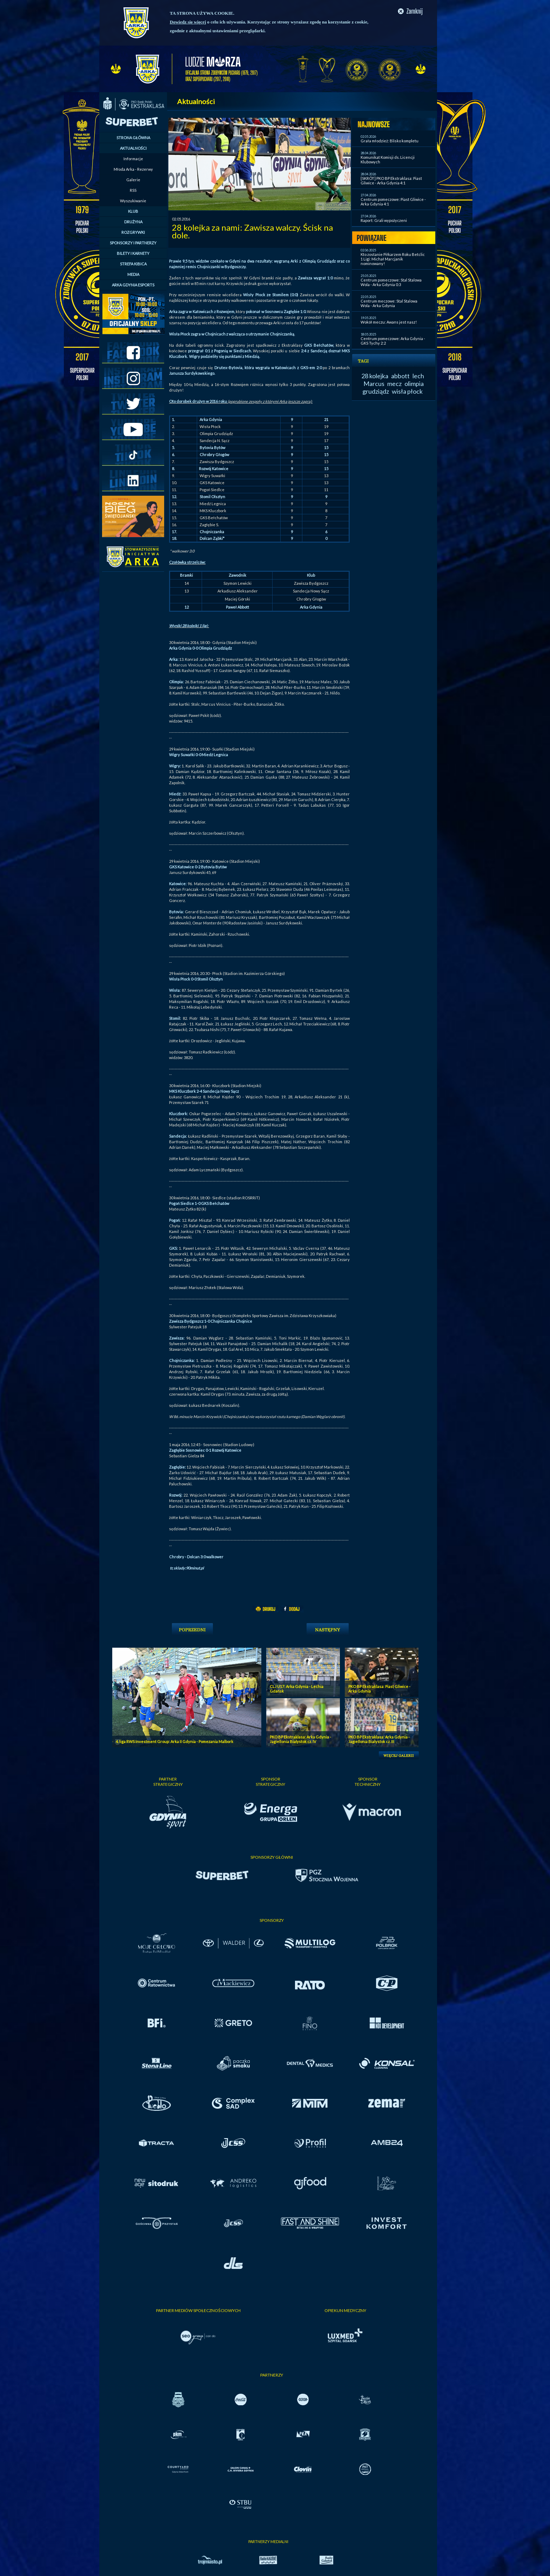 The image size is (550, 2576). I want to click on Kto zostanie Piłkarzem Roku Betclic 1 Ligi: Michał Marcjanik nominowany!, so click(393, 259).